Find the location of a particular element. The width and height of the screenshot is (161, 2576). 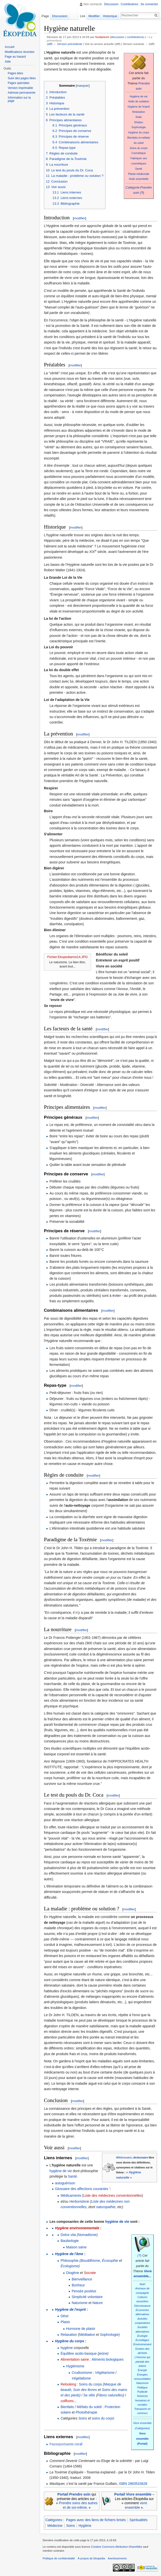

diff is located at coordinates (50, 43).